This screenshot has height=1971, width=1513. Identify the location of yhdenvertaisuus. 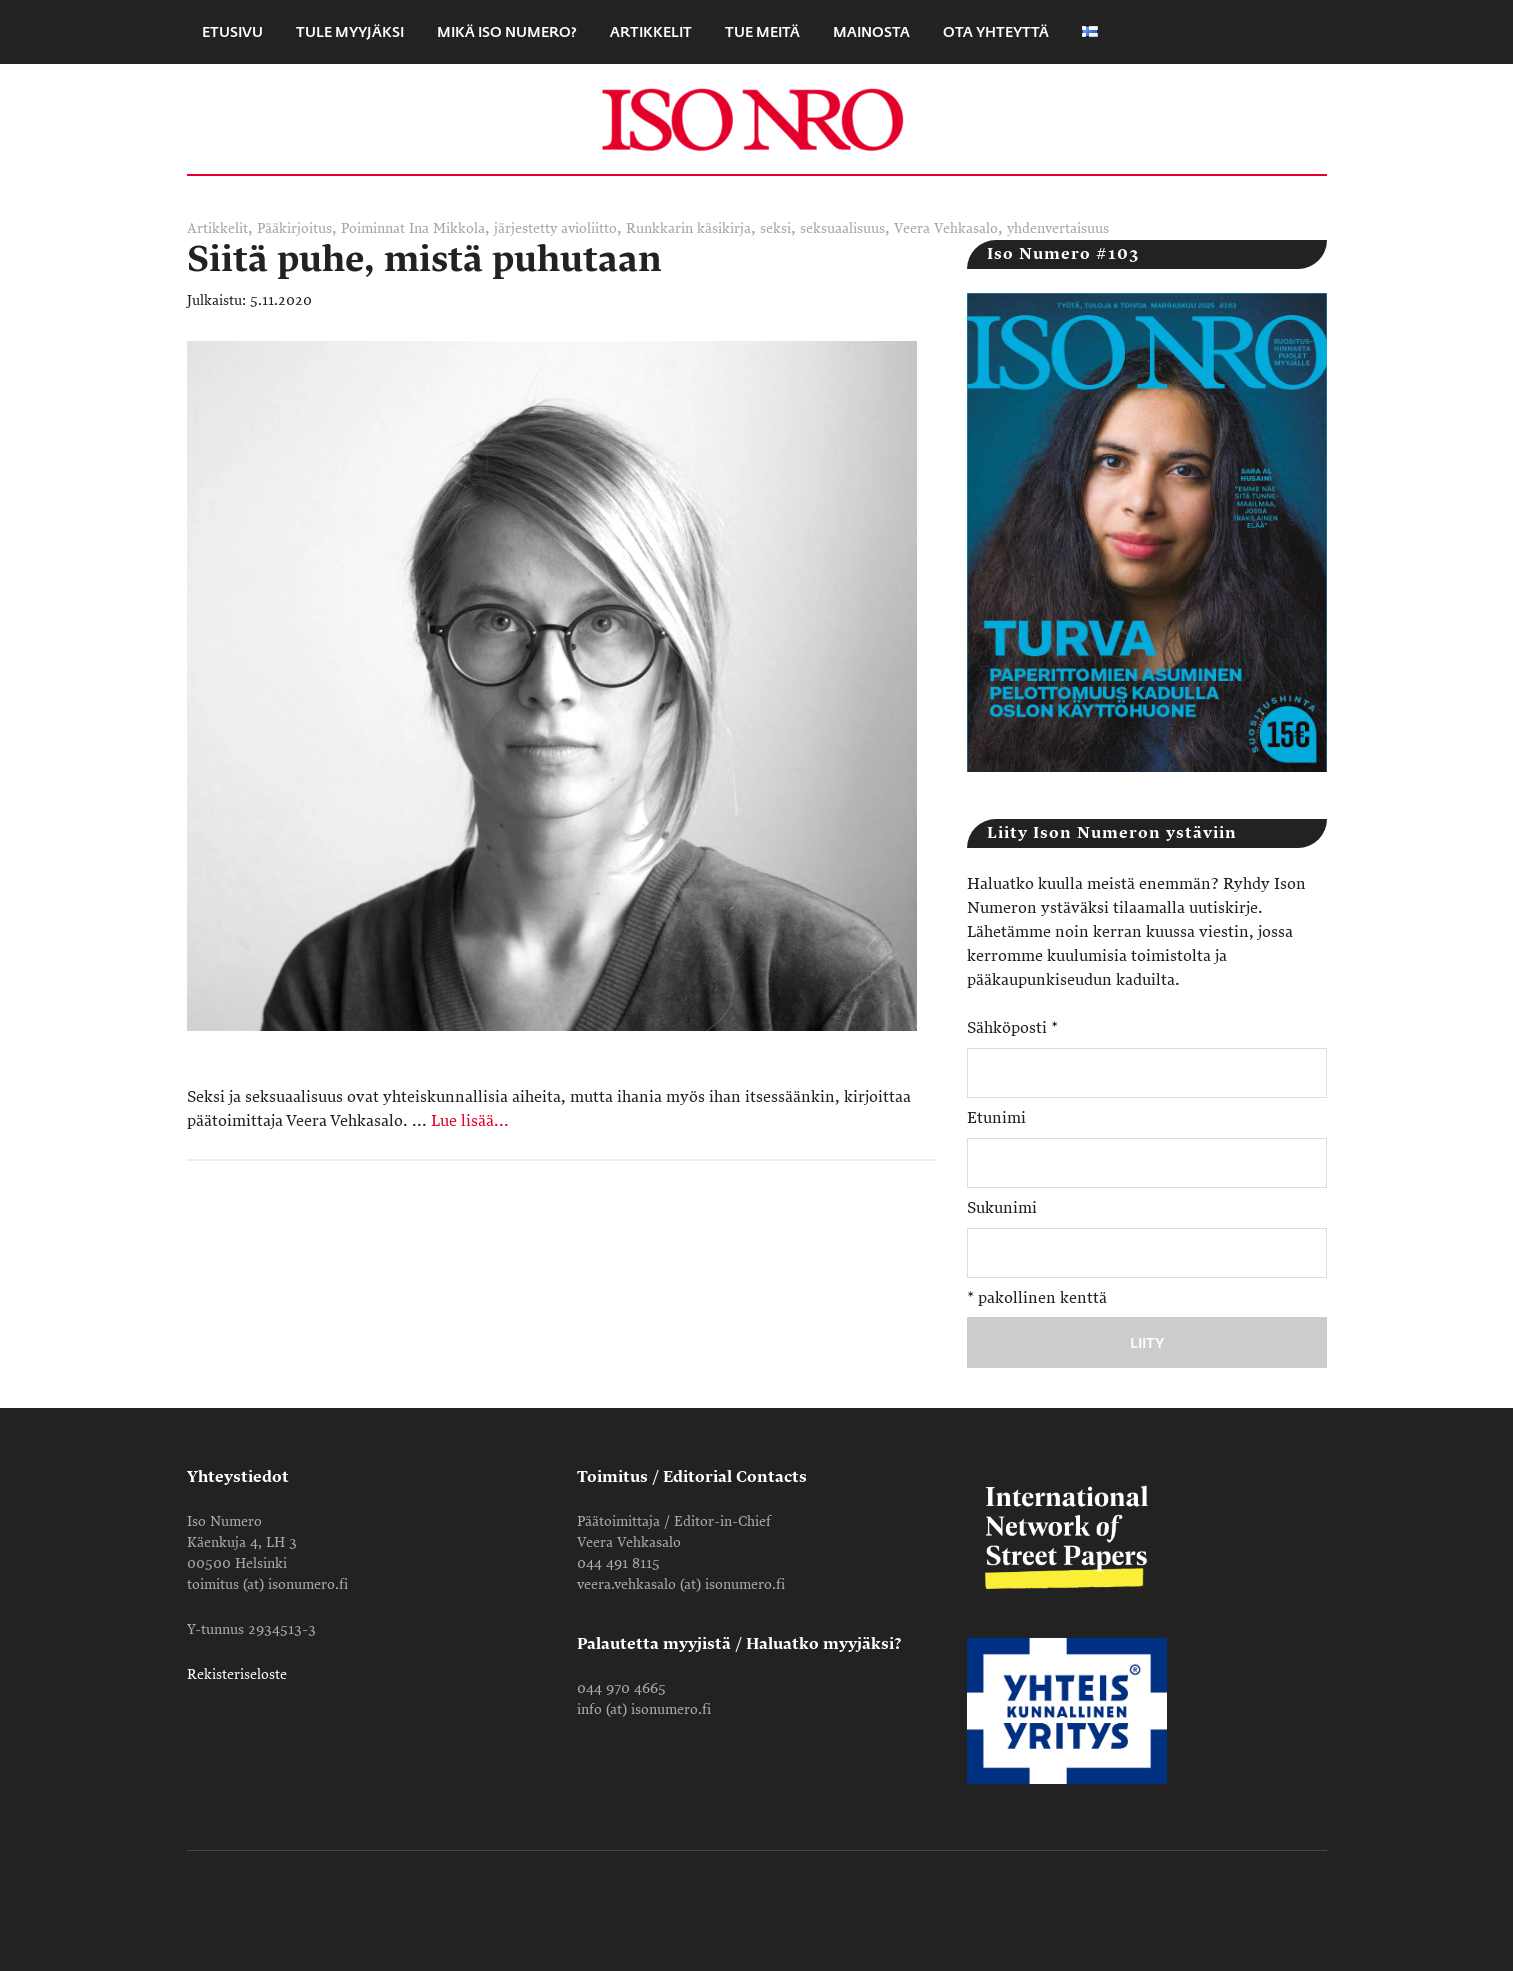
(1058, 228).